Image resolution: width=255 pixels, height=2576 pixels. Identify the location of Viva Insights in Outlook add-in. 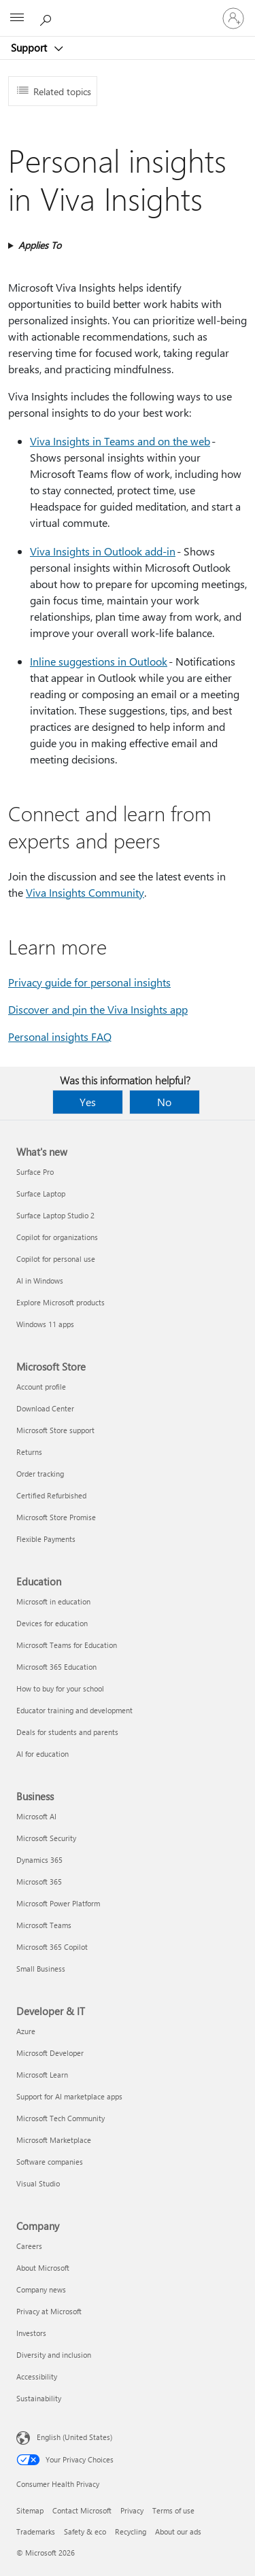
(102, 551).